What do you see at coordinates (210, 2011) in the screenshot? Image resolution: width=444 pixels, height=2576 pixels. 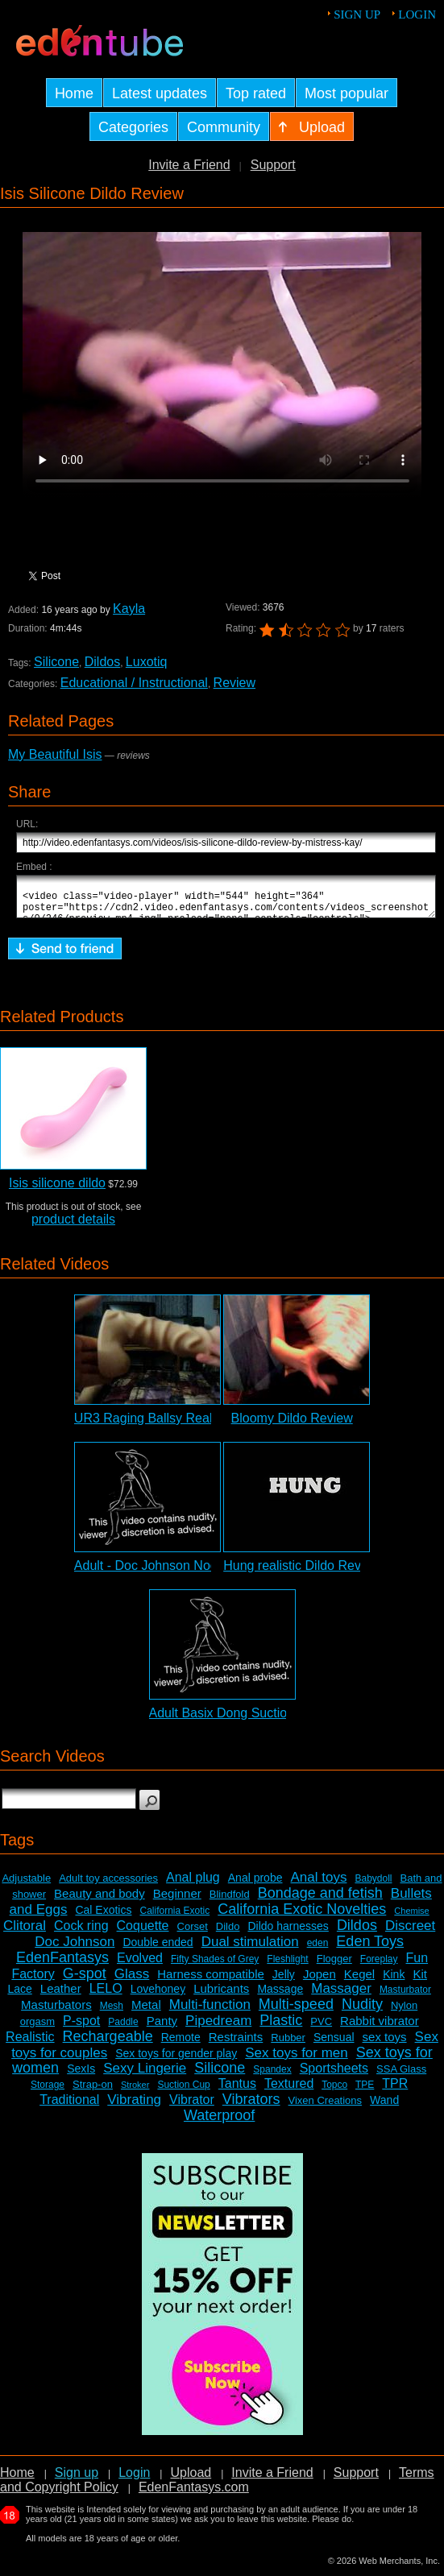 I see `Multi-function` at bounding box center [210, 2011].